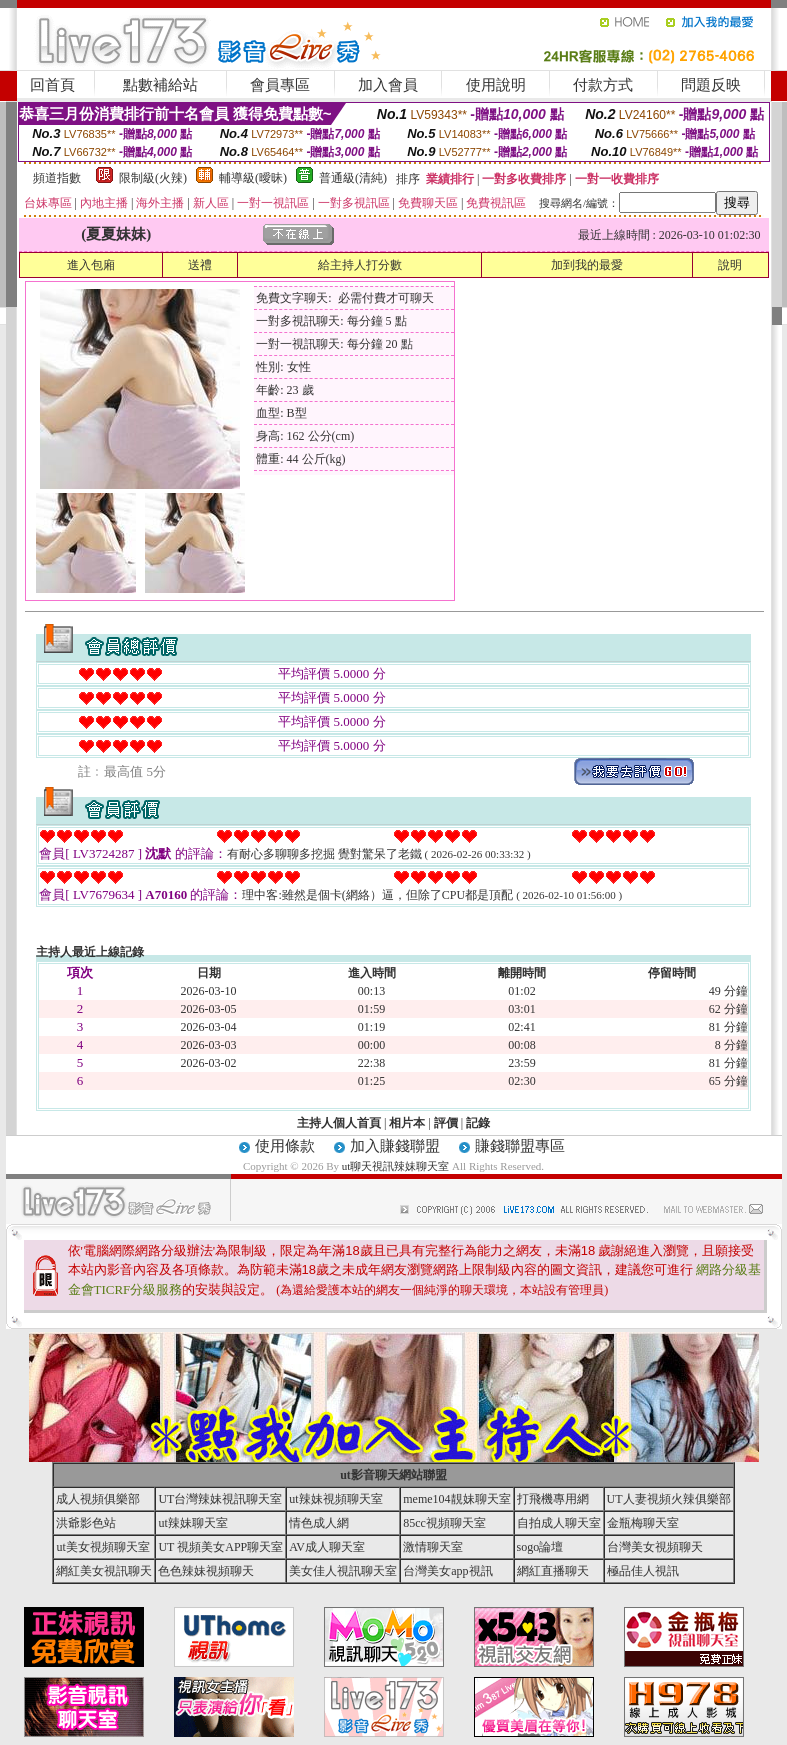  I want to click on ut辣妹聊天室, so click(192, 1523).